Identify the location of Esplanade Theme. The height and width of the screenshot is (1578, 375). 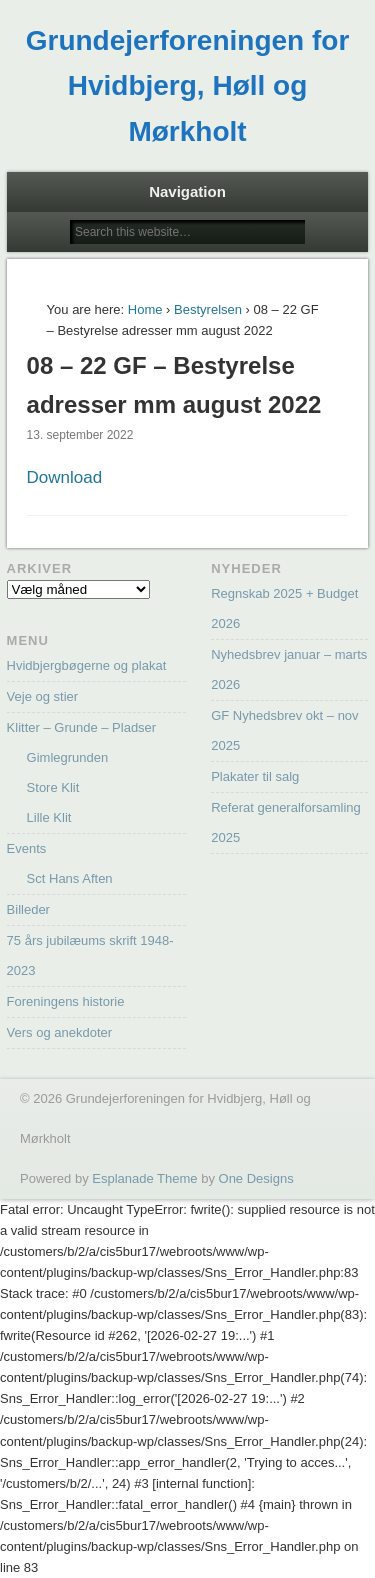
(144, 1178).